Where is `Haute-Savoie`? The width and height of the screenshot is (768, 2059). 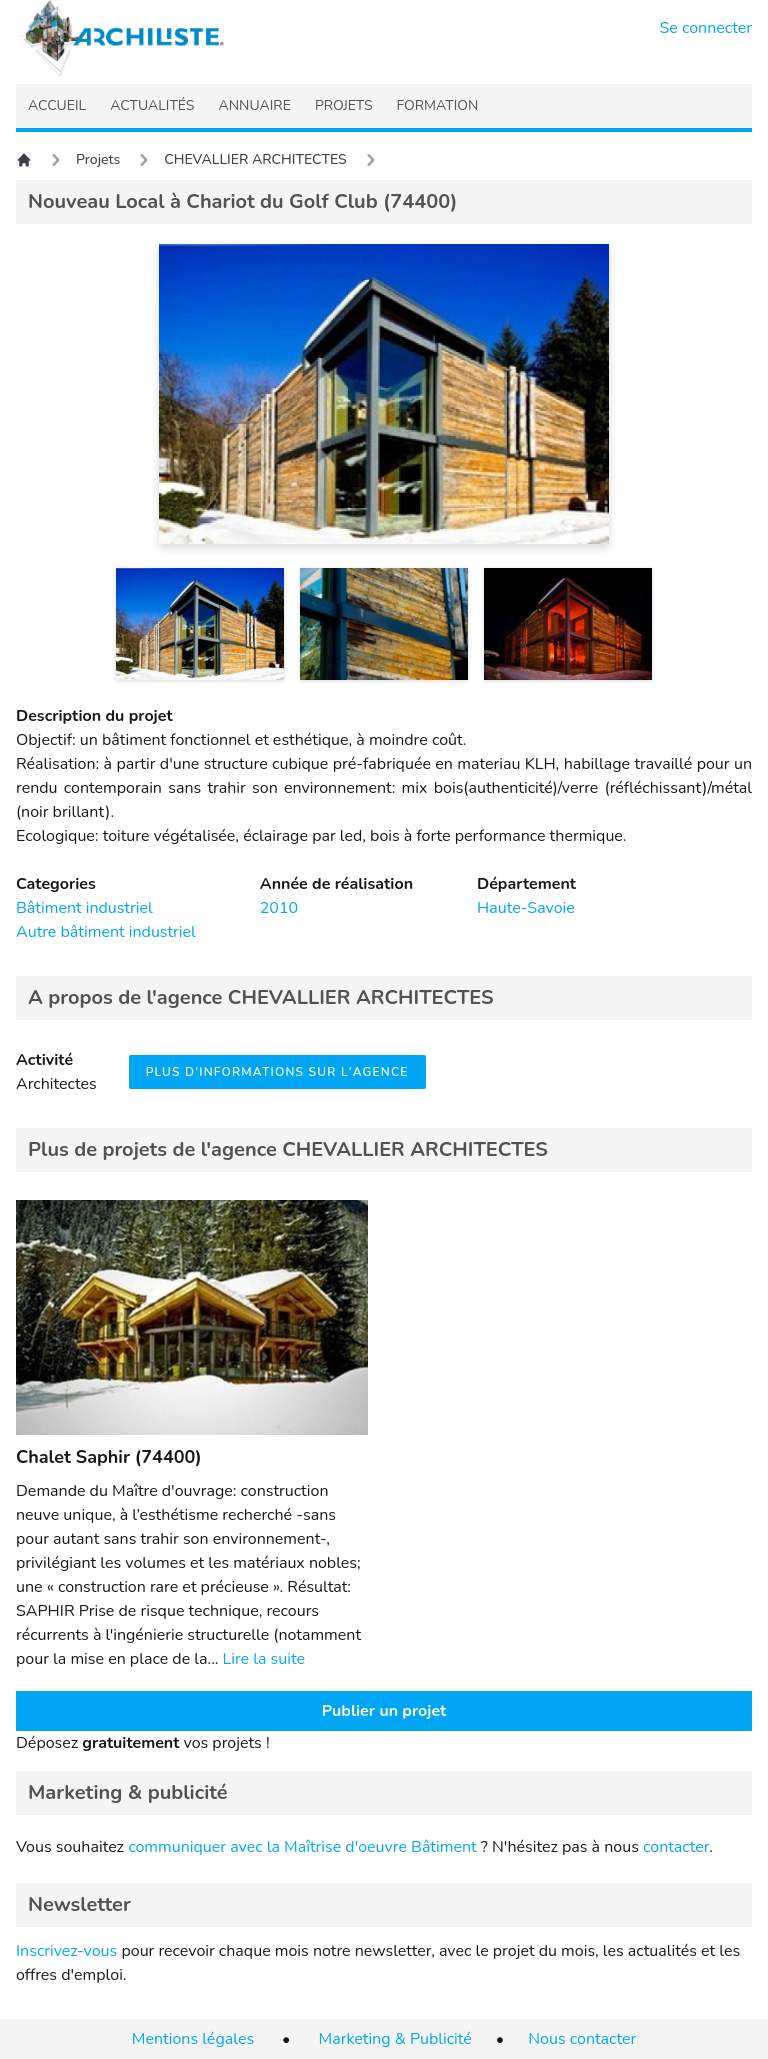 Haute-Savoie is located at coordinates (526, 908).